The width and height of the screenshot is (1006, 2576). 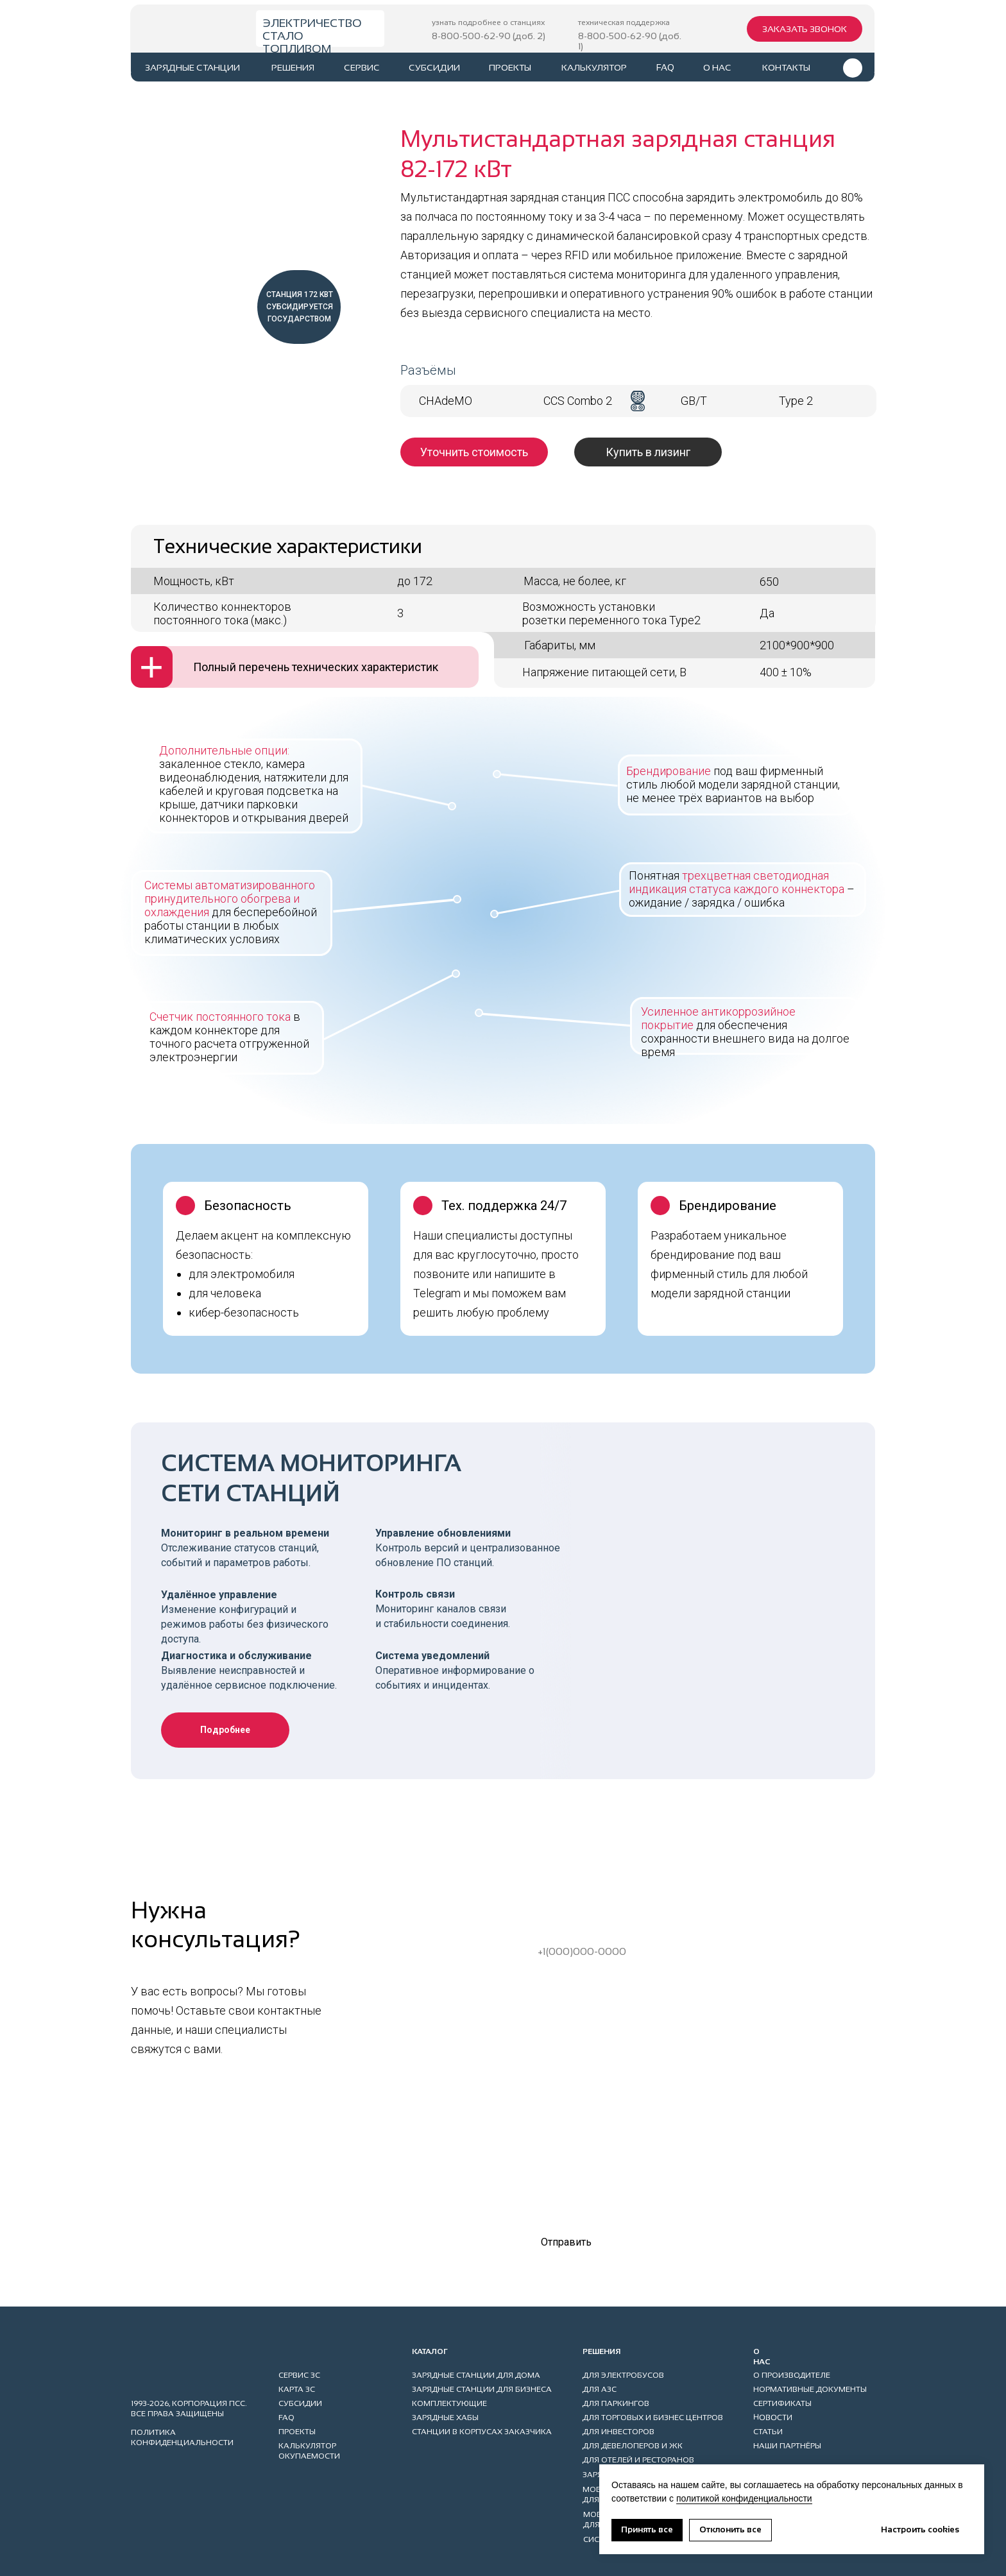 What do you see at coordinates (434, 67) in the screenshot?
I see `субсидии` at bounding box center [434, 67].